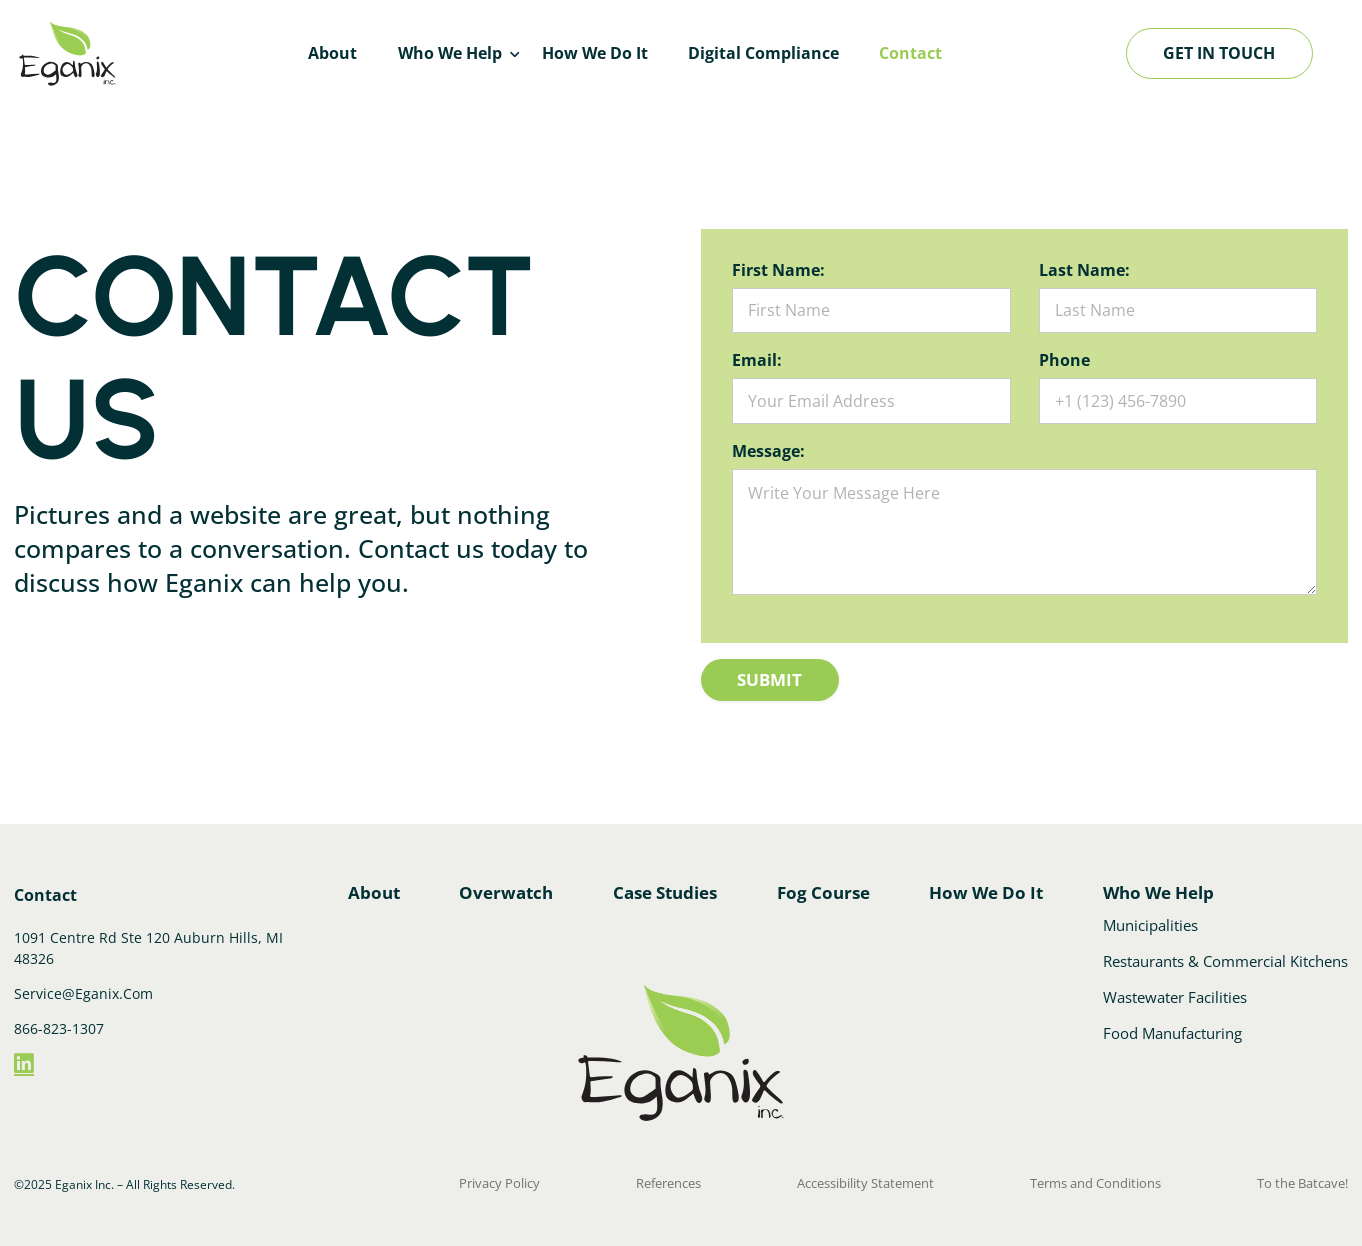 The image size is (1362, 1246). Describe the element at coordinates (506, 885) in the screenshot. I see `Overwatch` at that location.